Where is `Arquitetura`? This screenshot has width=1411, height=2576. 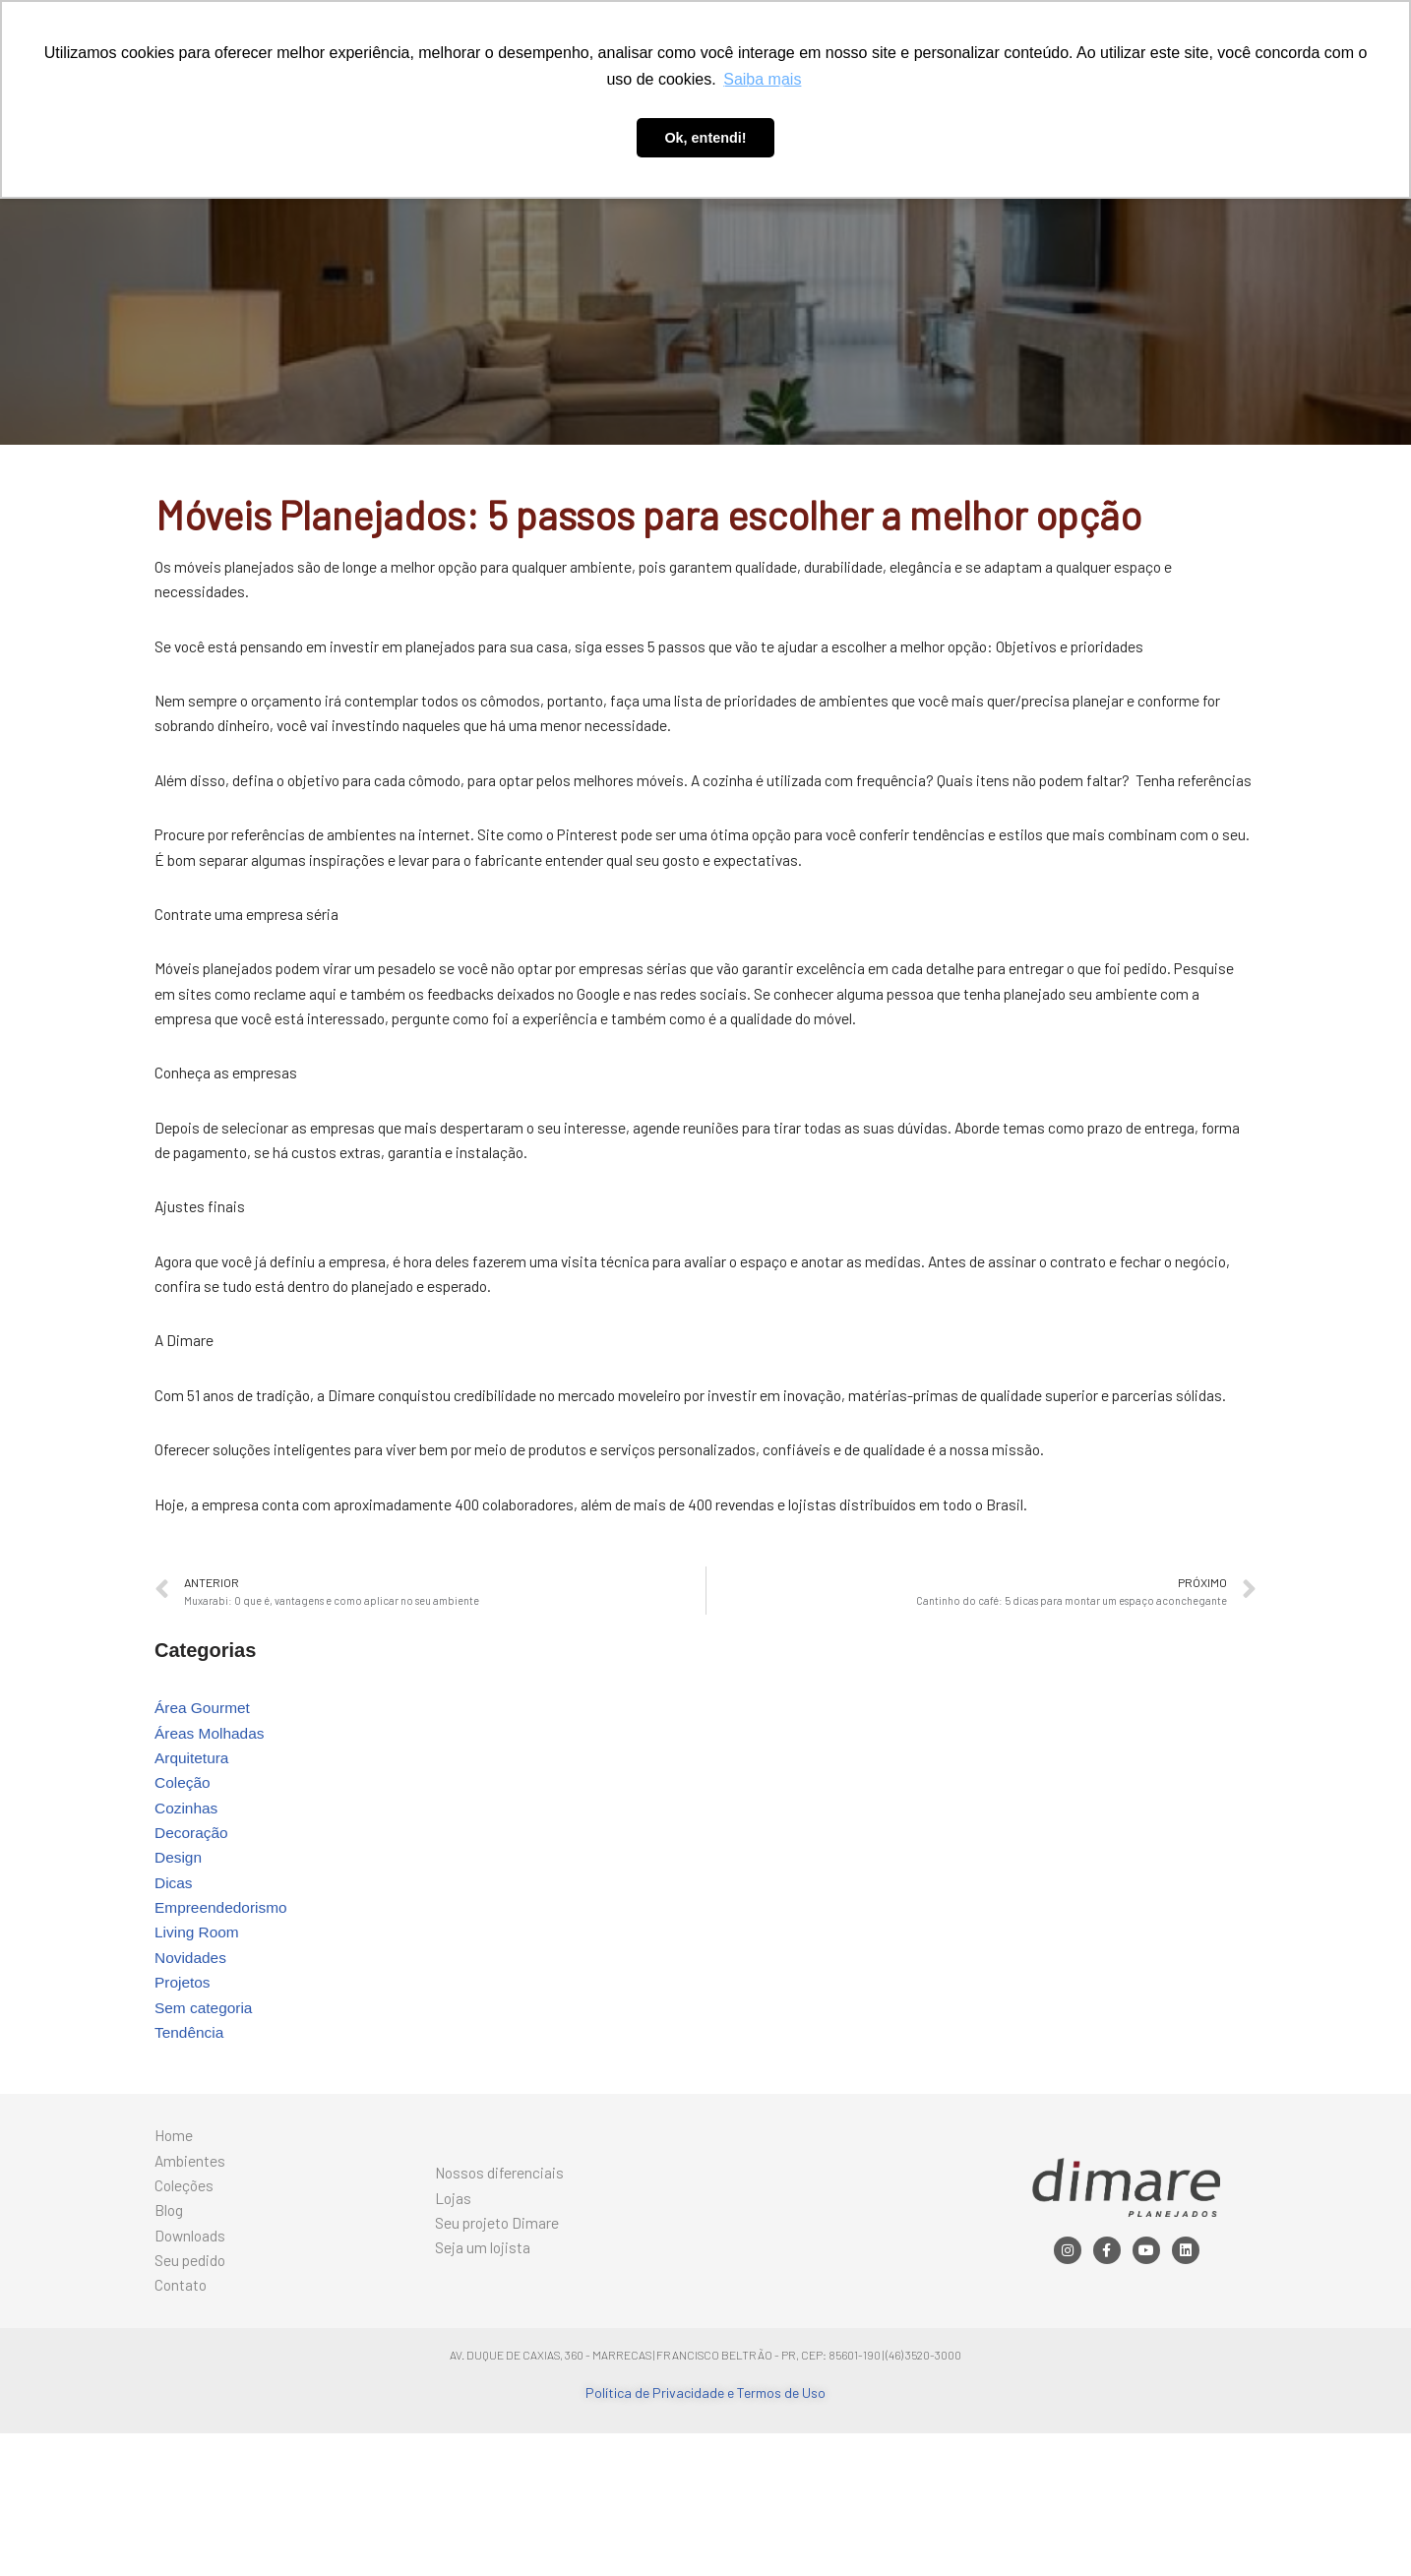
Arquitetura is located at coordinates (192, 1860).